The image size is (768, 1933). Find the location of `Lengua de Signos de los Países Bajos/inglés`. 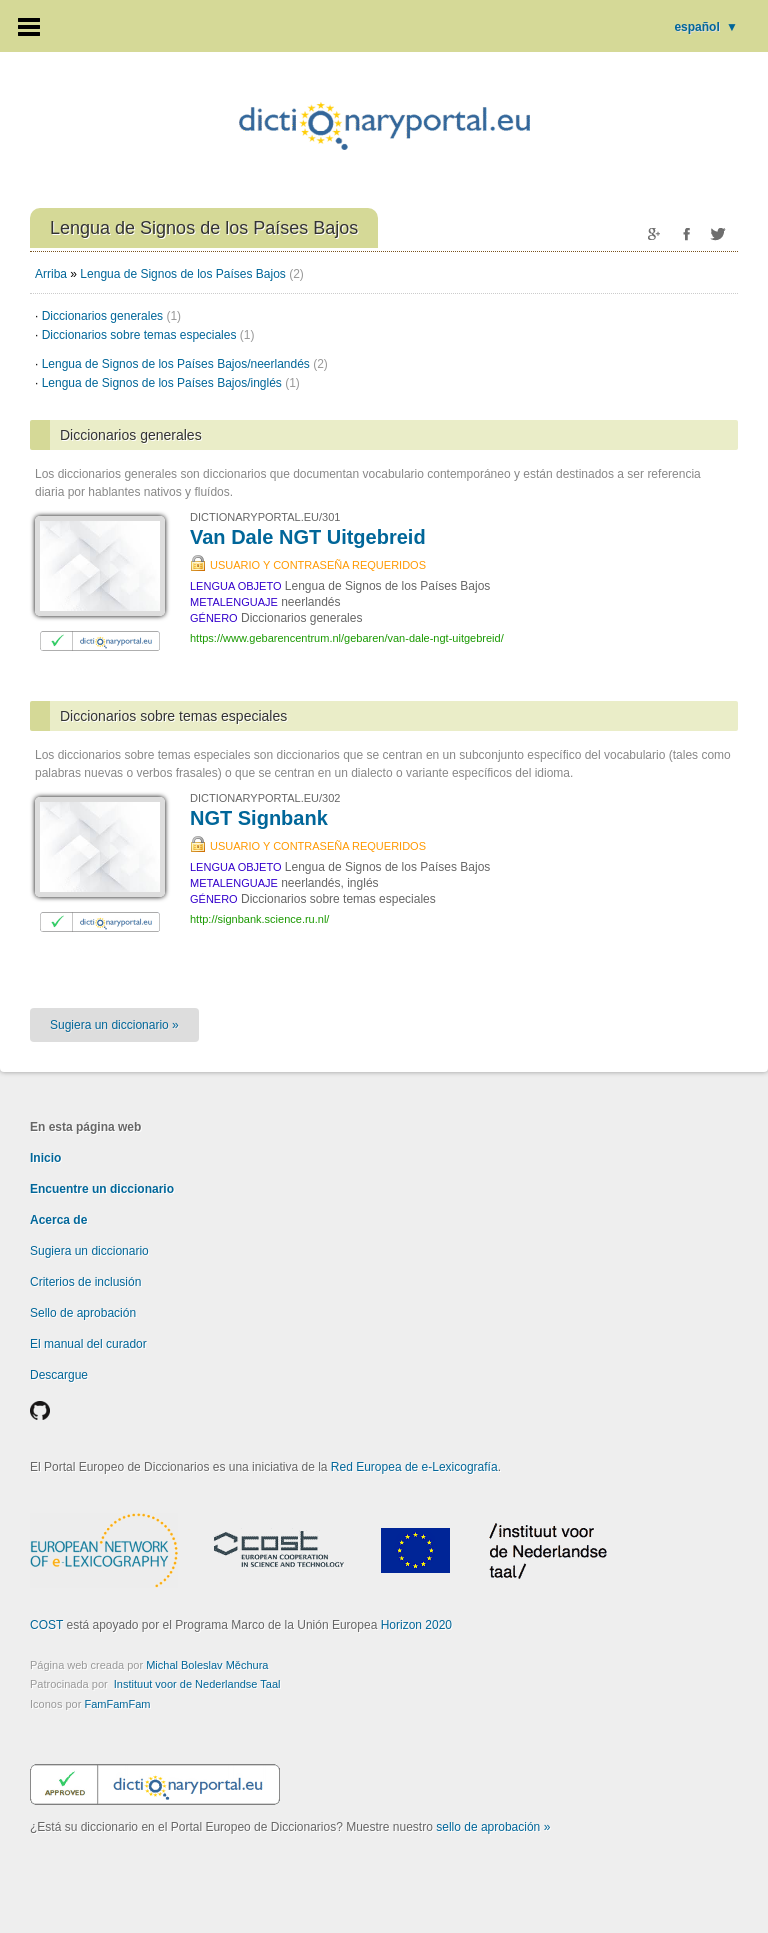

Lengua de Signos de los Países Bajos/inglés is located at coordinates (171, 383).